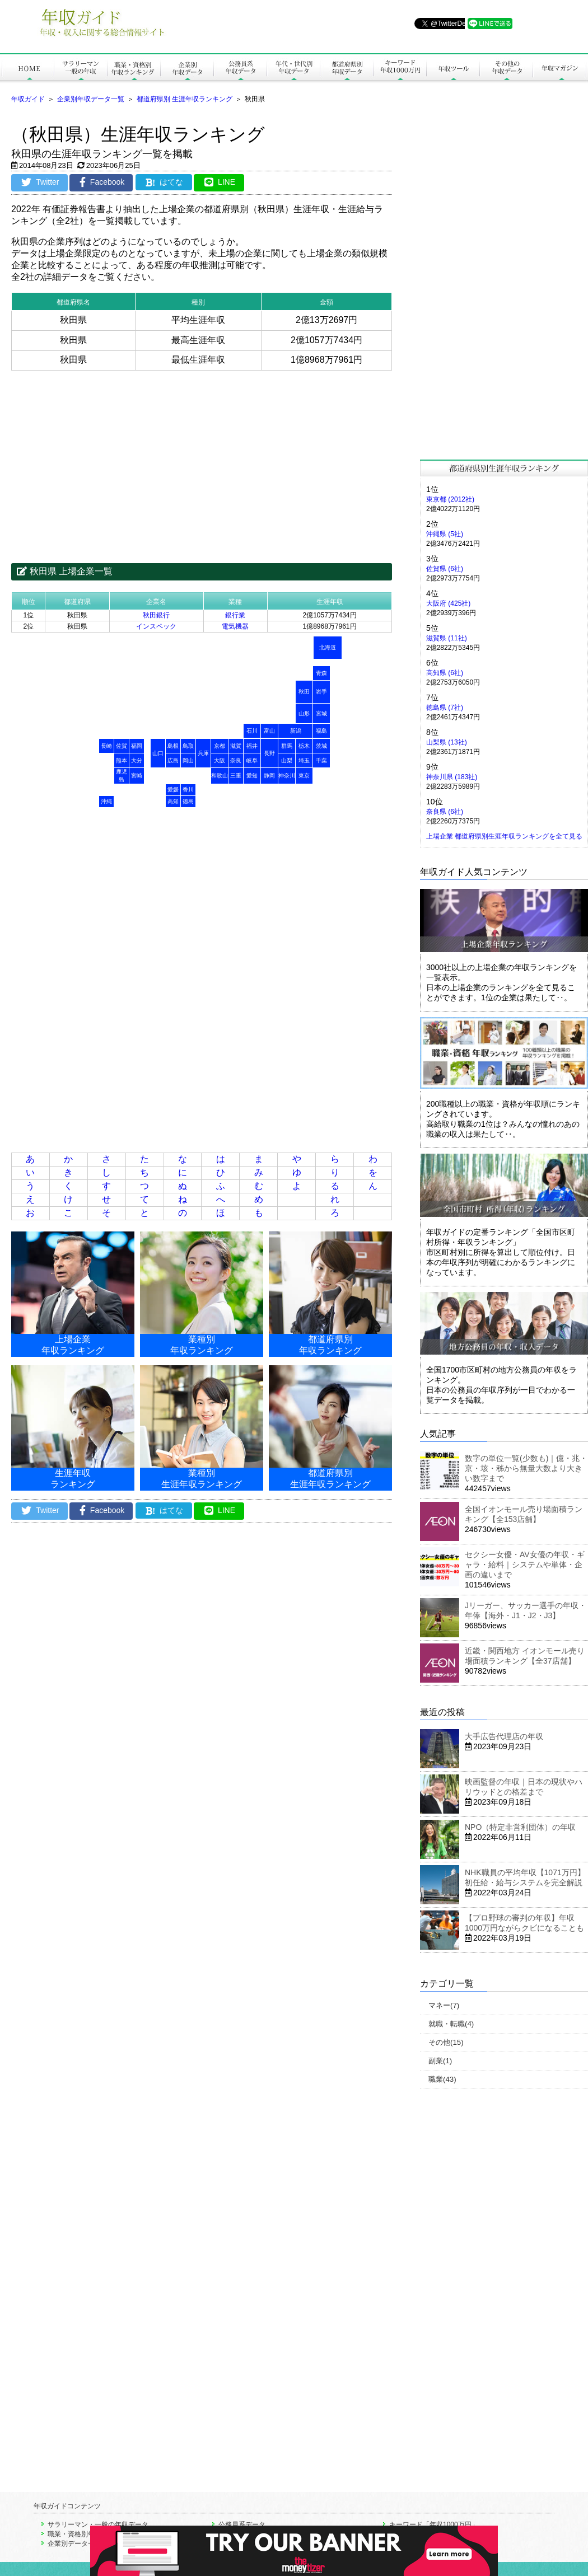 The width and height of the screenshot is (588, 2576). Describe the element at coordinates (321, 673) in the screenshot. I see `青森` at that location.